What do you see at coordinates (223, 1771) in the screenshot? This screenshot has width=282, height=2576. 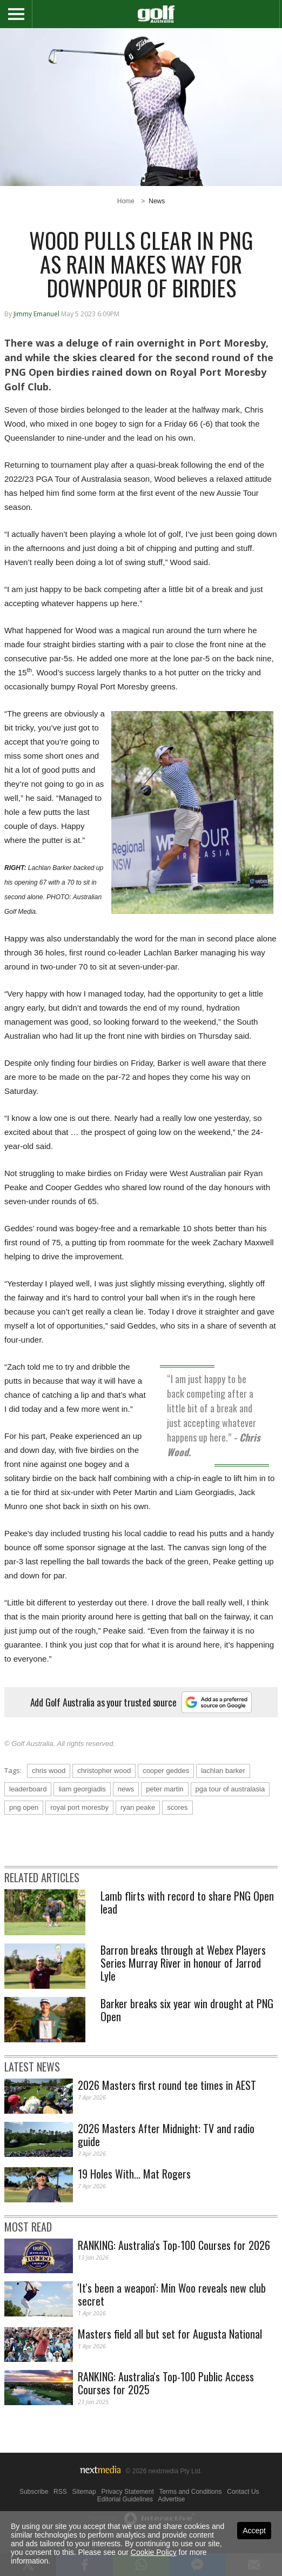 I see `lachlan barker` at bounding box center [223, 1771].